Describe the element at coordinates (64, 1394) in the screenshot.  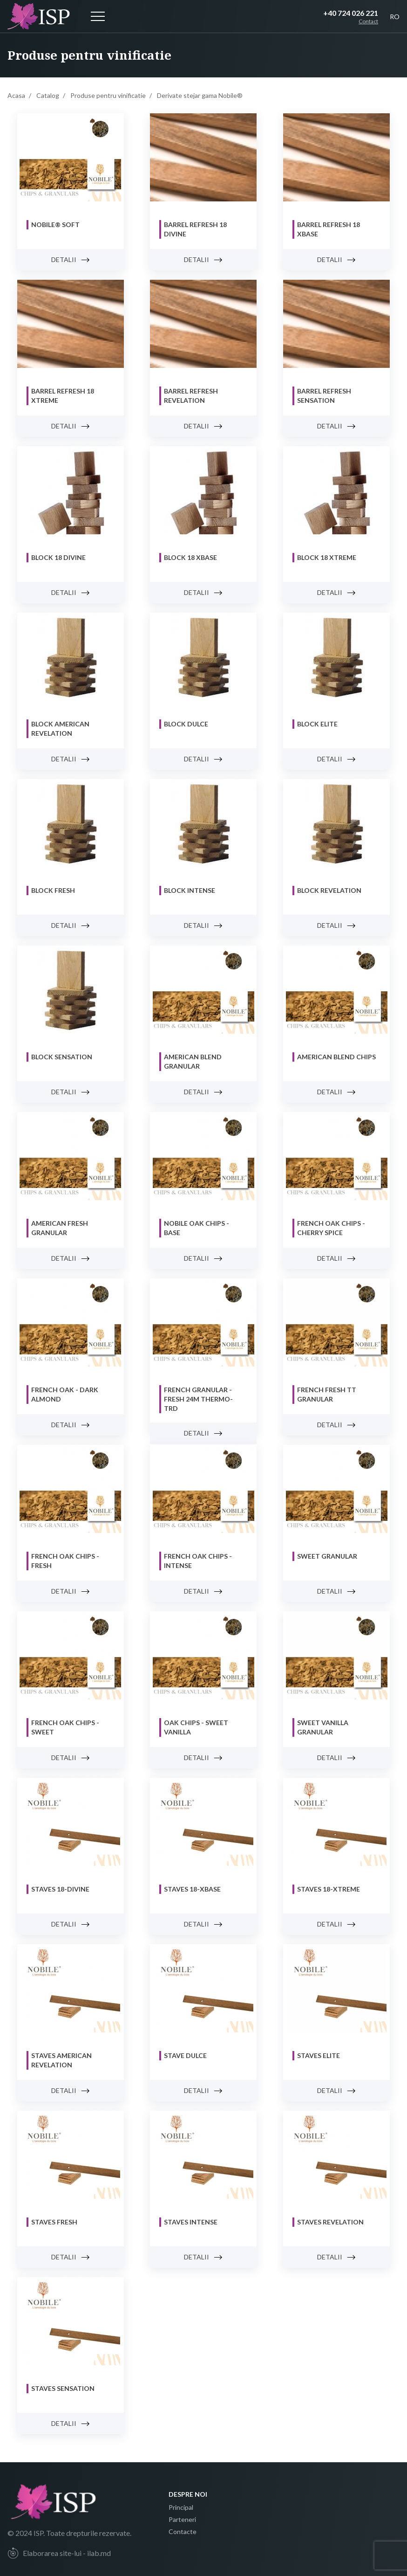
I see `FRENCH Oak - DARK ALMOND` at that location.